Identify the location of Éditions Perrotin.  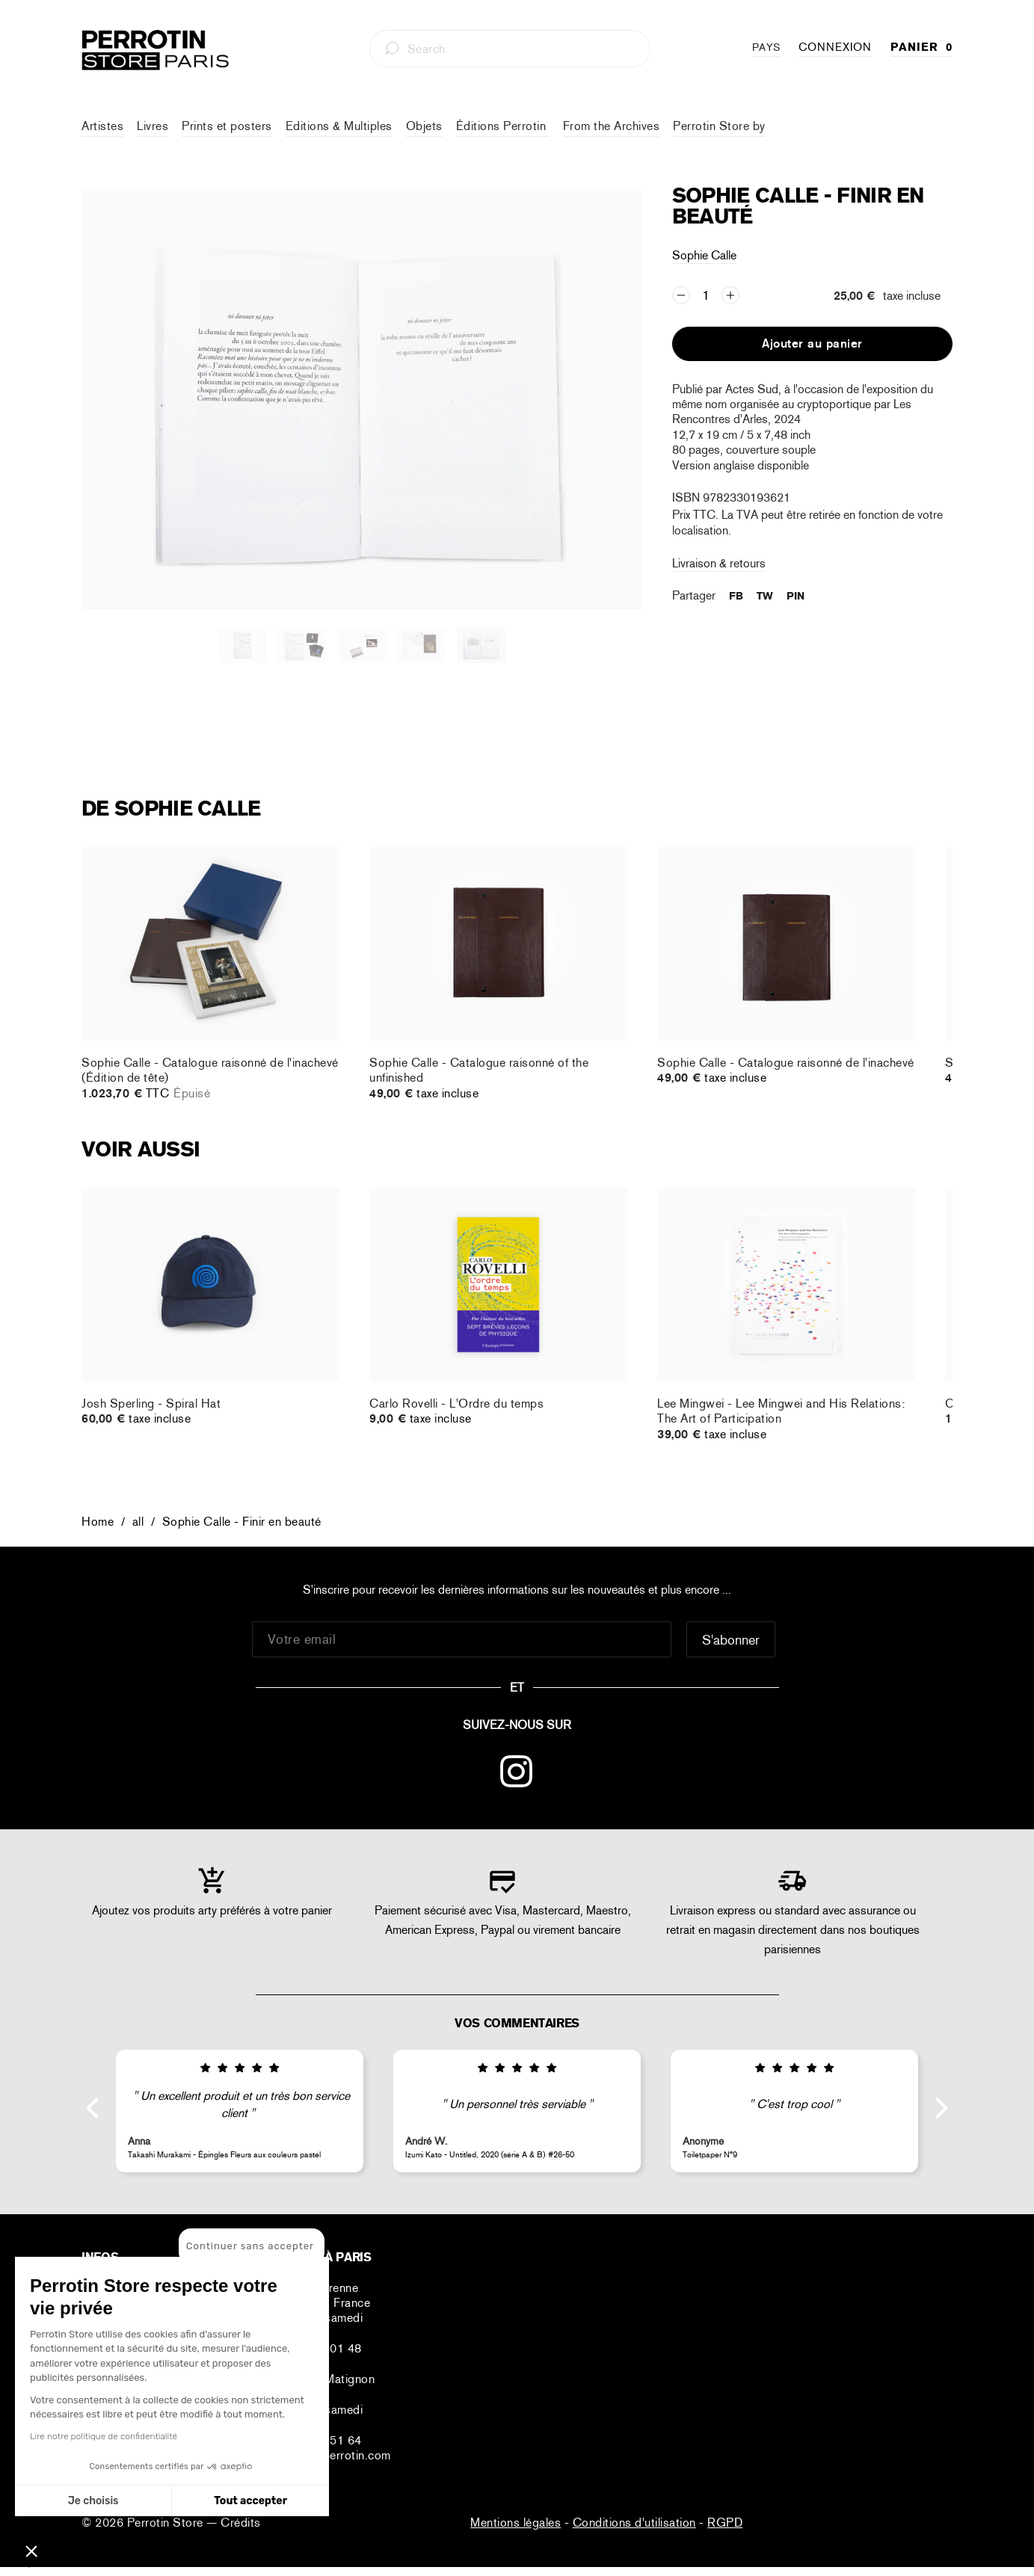
(503, 126).